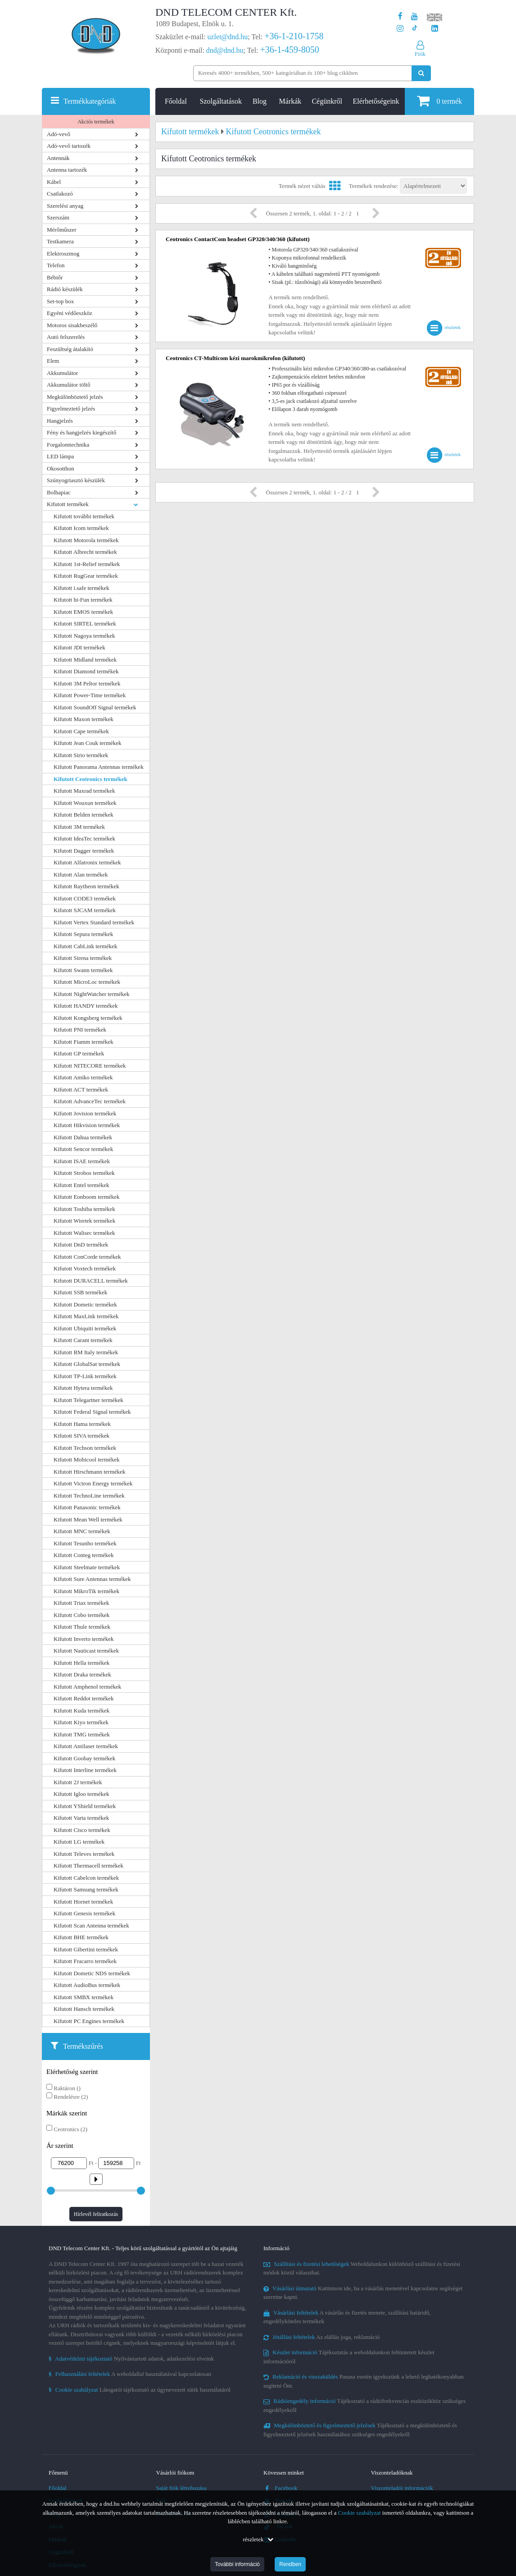 Image resolution: width=516 pixels, height=2576 pixels. I want to click on Kifutott Panasonic termékek, so click(87, 1507).